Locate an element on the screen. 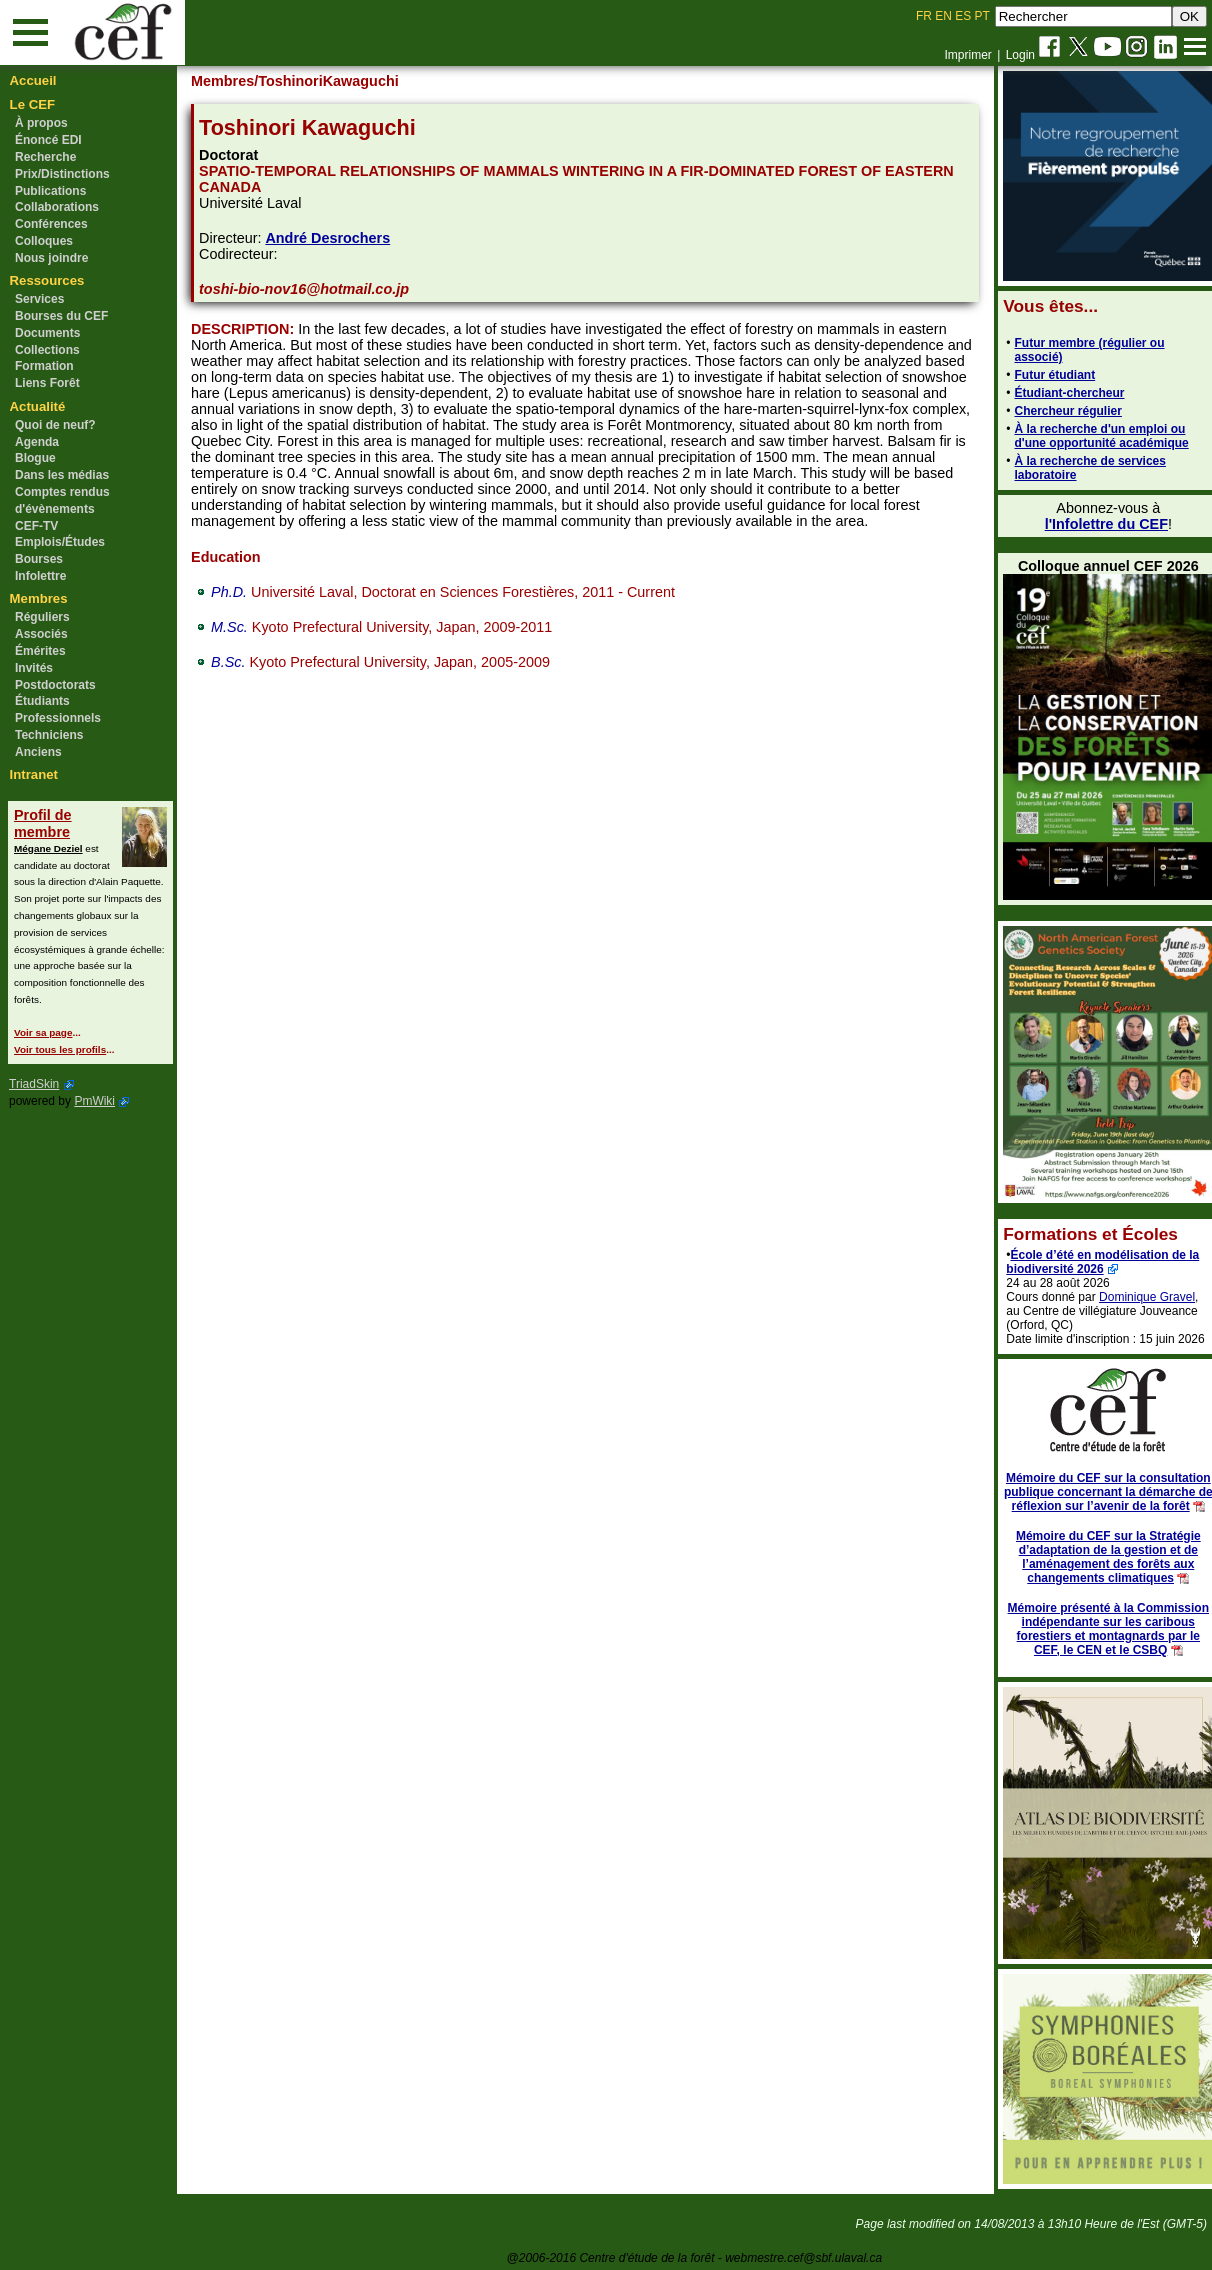  Nous joindre is located at coordinates (51, 258).